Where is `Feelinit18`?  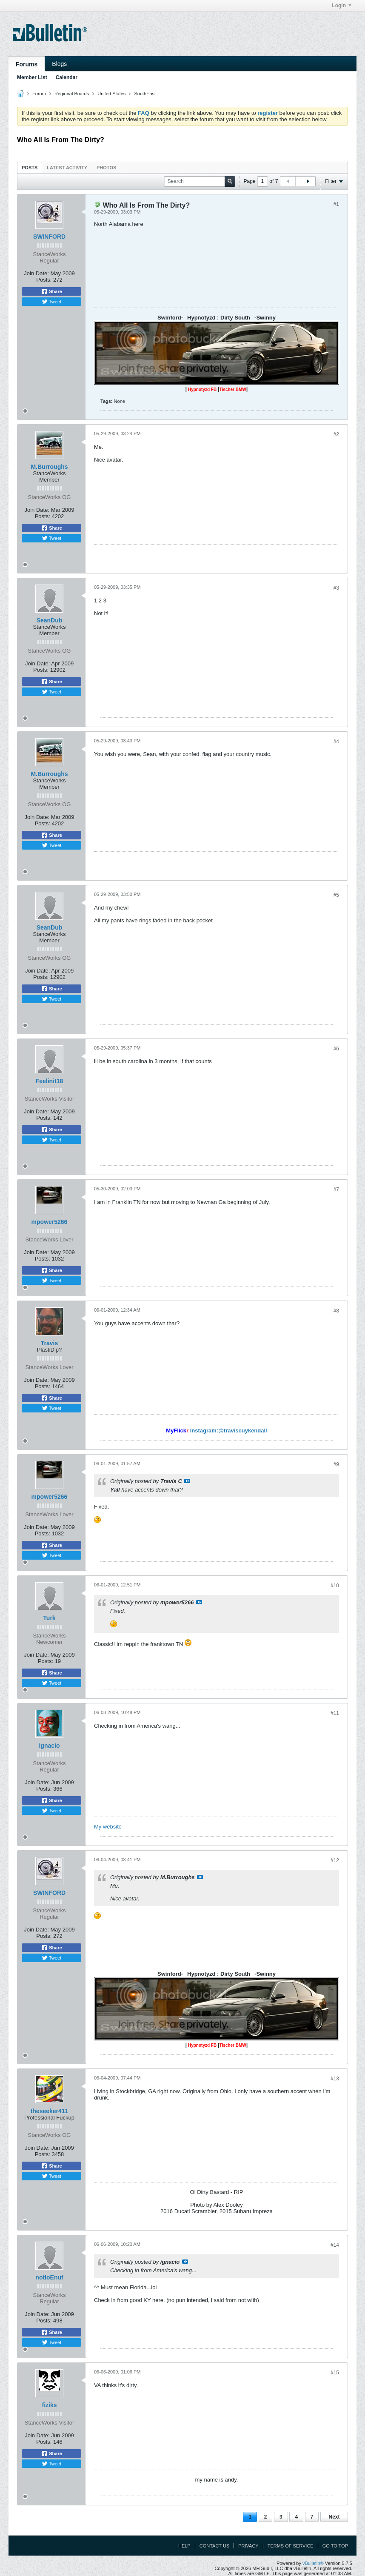
Feelinit18 is located at coordinates (49, 1081).